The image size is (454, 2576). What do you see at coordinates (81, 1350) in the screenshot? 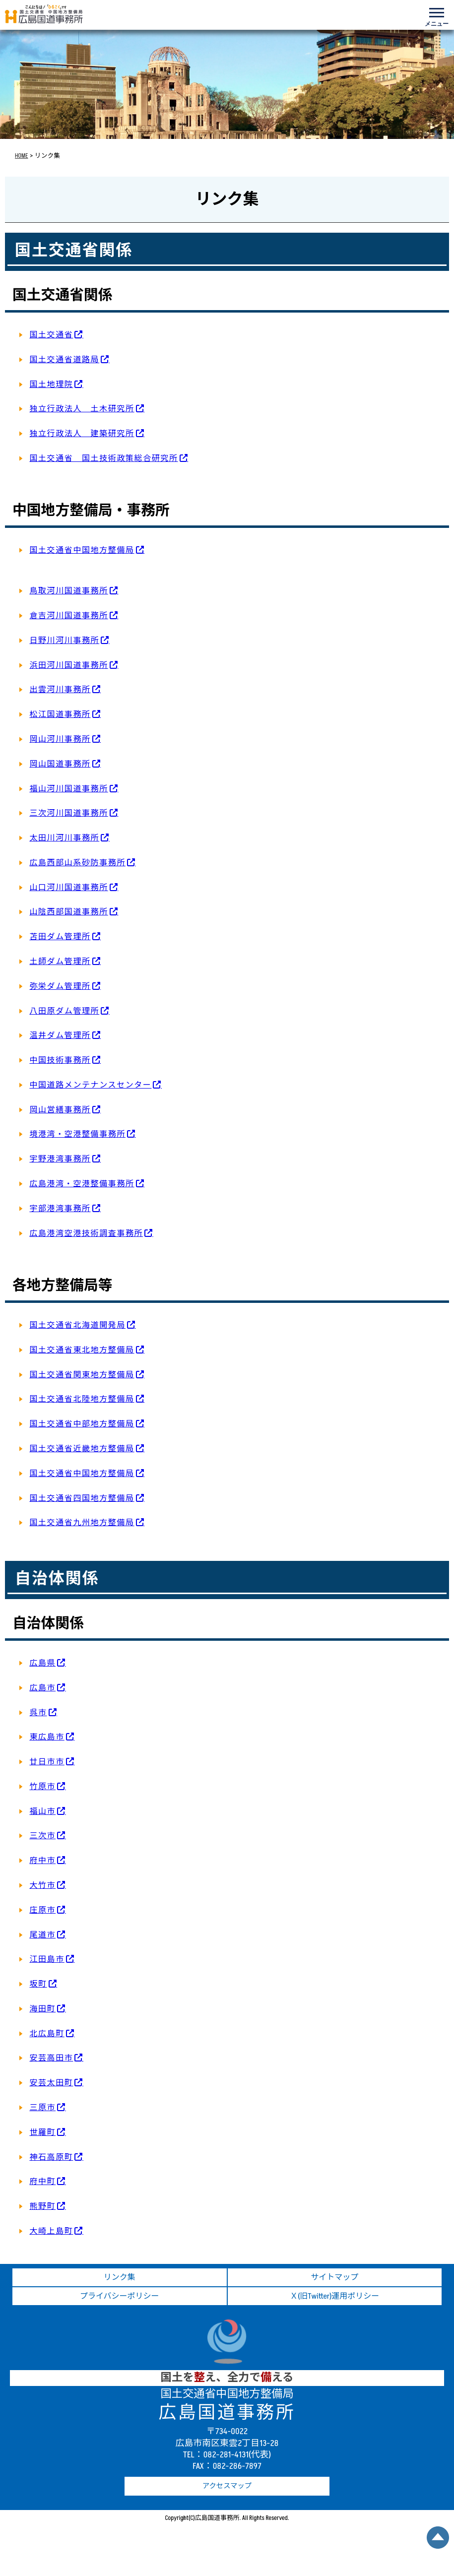
I see `国土交通省東北地方整備局` at bounding box center [81, 1350].